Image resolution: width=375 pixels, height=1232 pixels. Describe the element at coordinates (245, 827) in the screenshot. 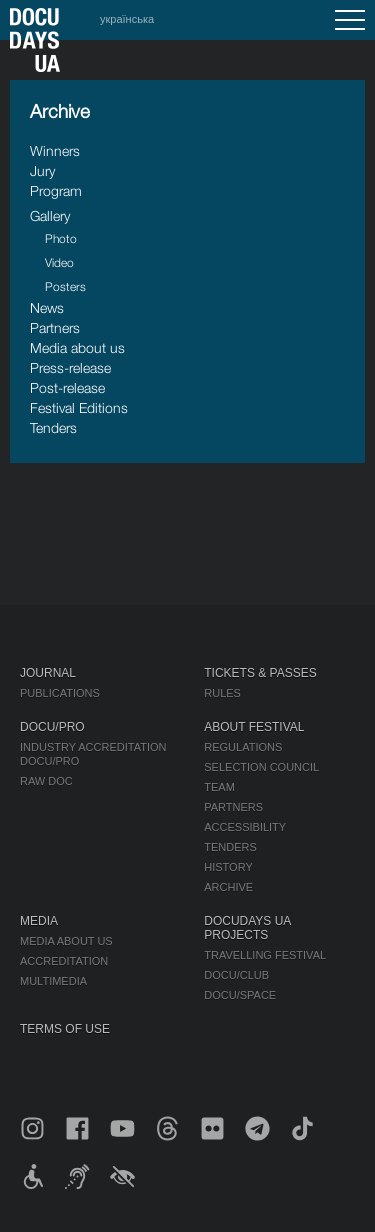

I see `Accessibility` at that location.